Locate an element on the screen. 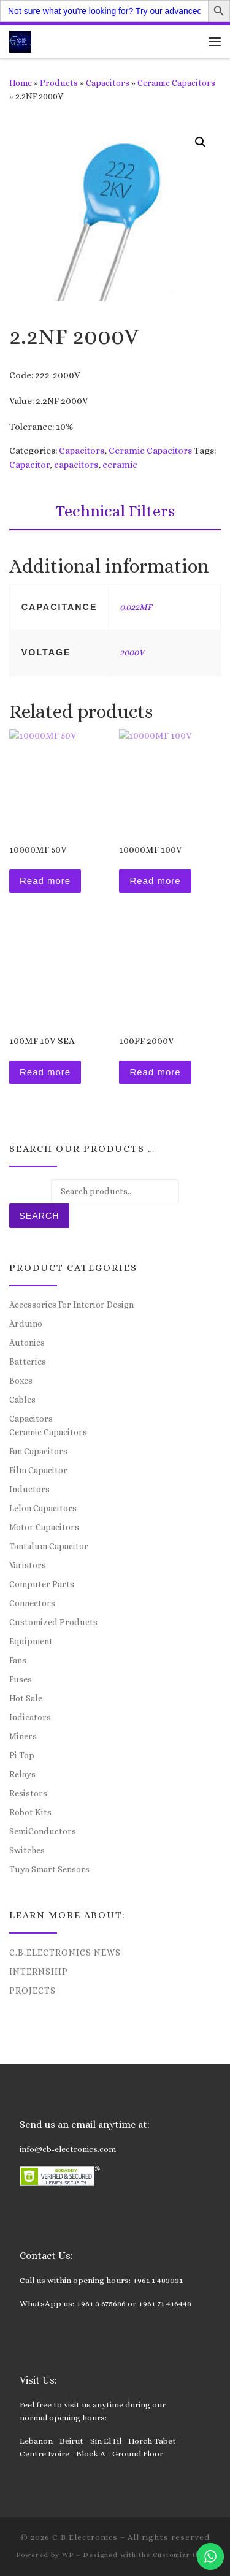 This screenshot has height=2576, width=230. Read more [Read more about “10000MF 50V”] is located at coordinates (45, 880).